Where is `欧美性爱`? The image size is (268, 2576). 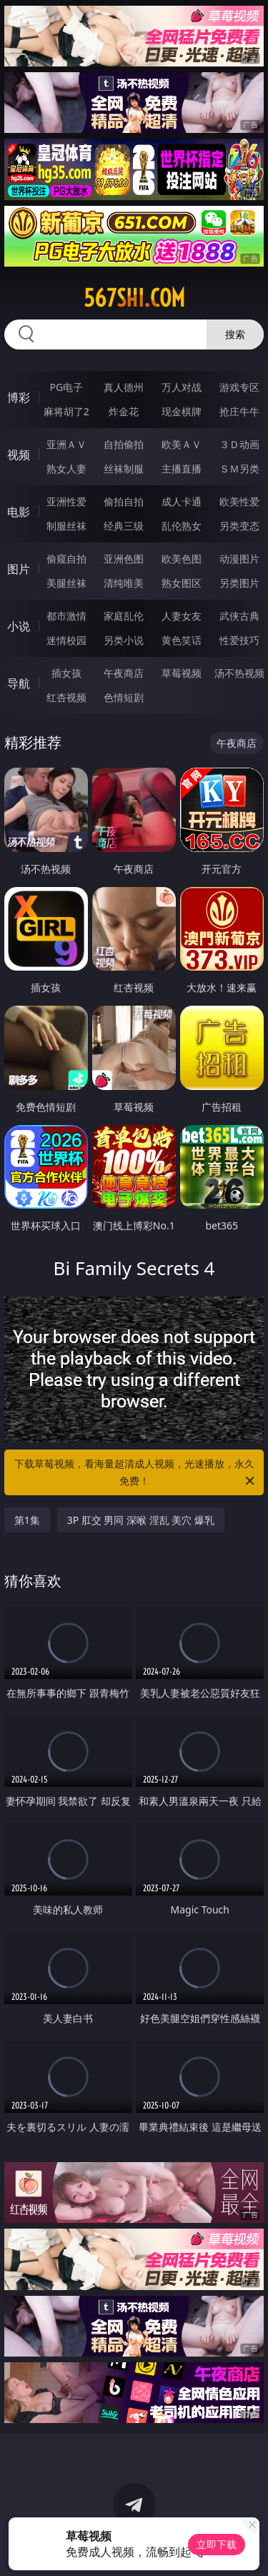
欧美性爱 is located at coordinates (239, 501).